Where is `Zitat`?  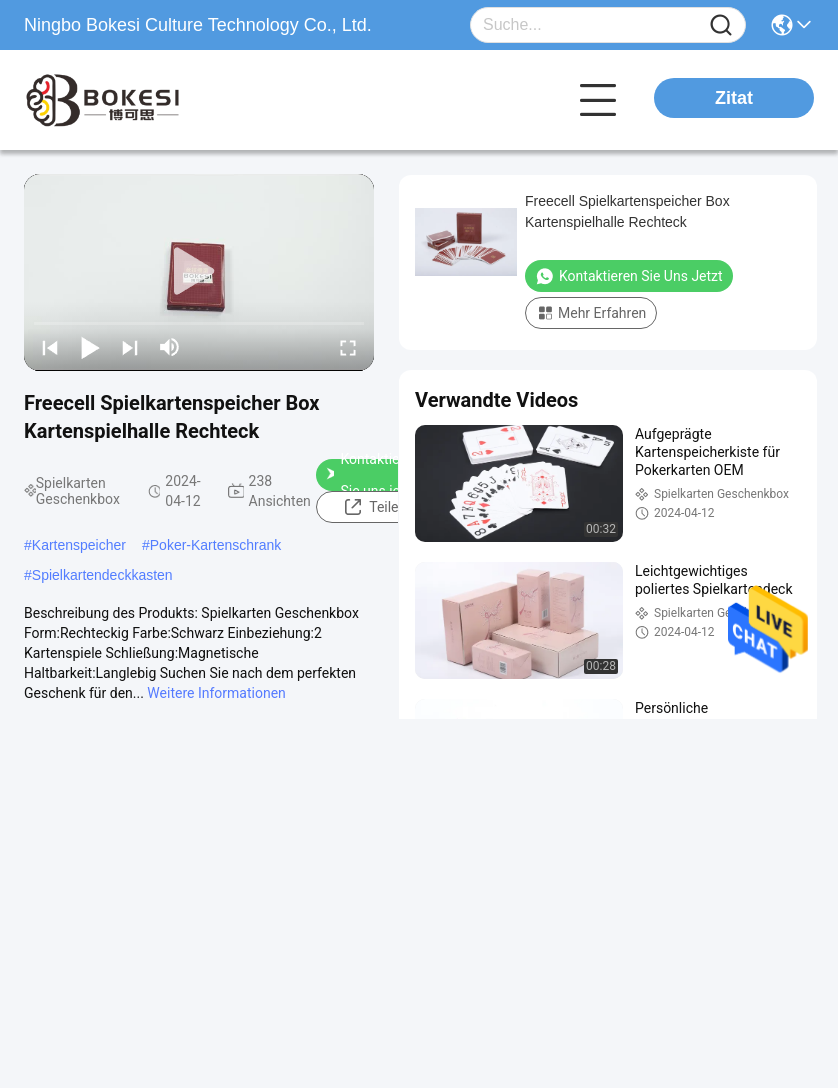
Zitat is located at coordinates (734, 98).